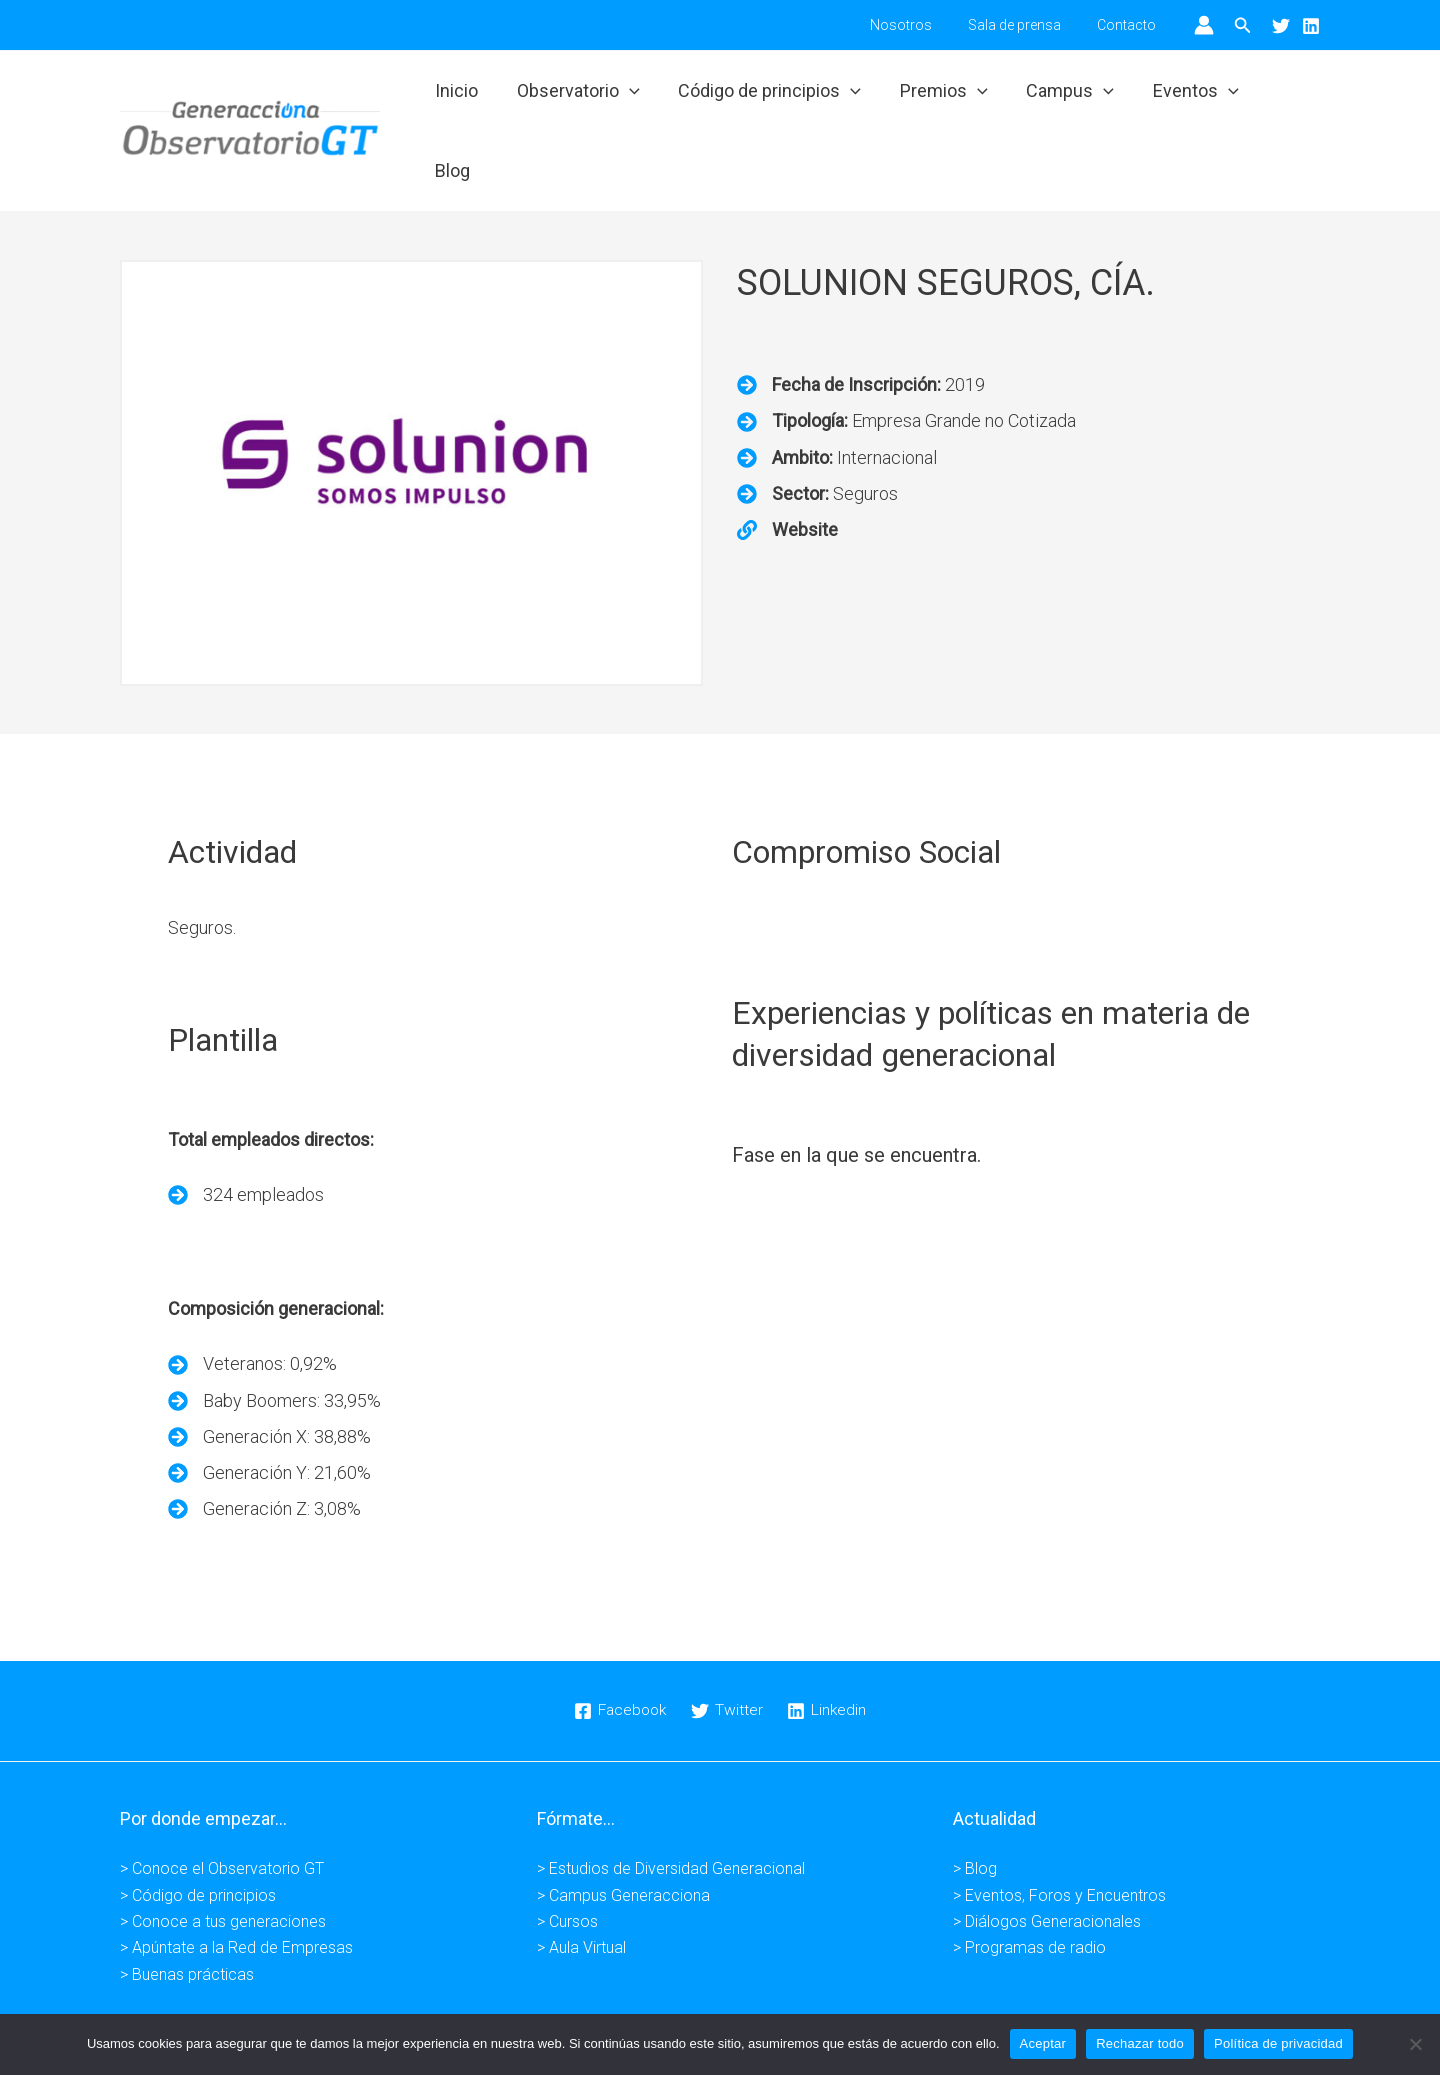 The height and width of the screenshot is (2075, 1440). What do you see at coordinates (1243, 25) in the screenshot?
I see `[button]` at bounding box center [1243, 25].